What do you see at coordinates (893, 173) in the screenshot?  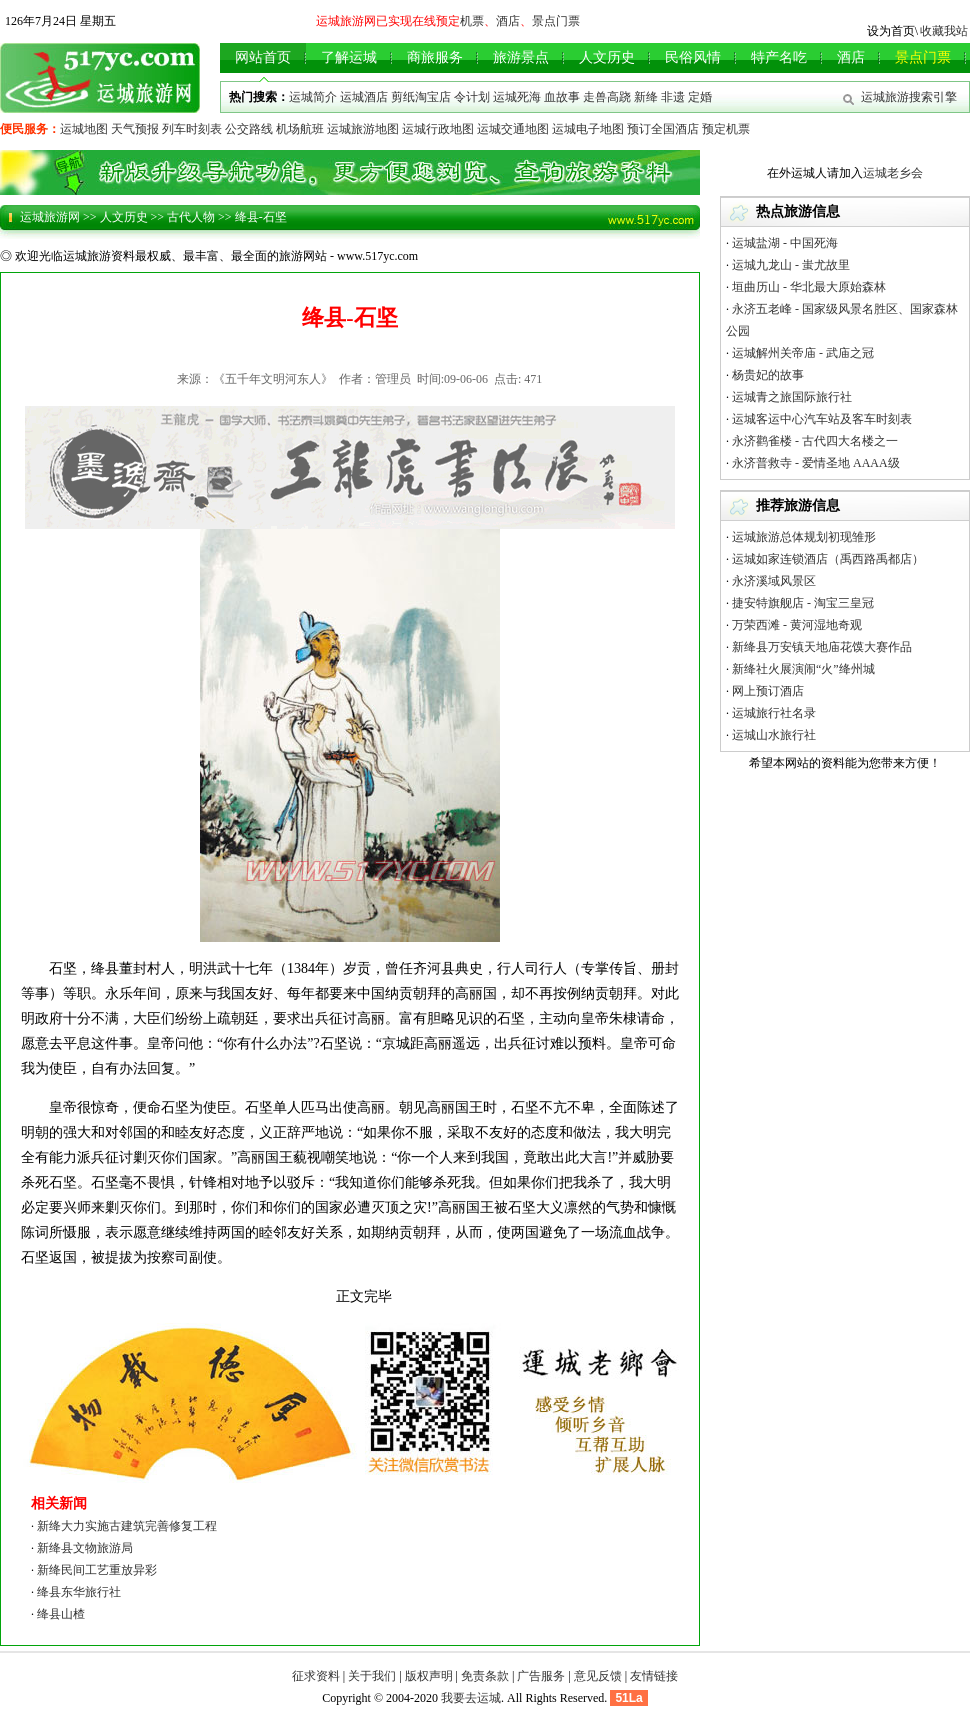 I see `运城老乡会` at bounding box center [893, 173].